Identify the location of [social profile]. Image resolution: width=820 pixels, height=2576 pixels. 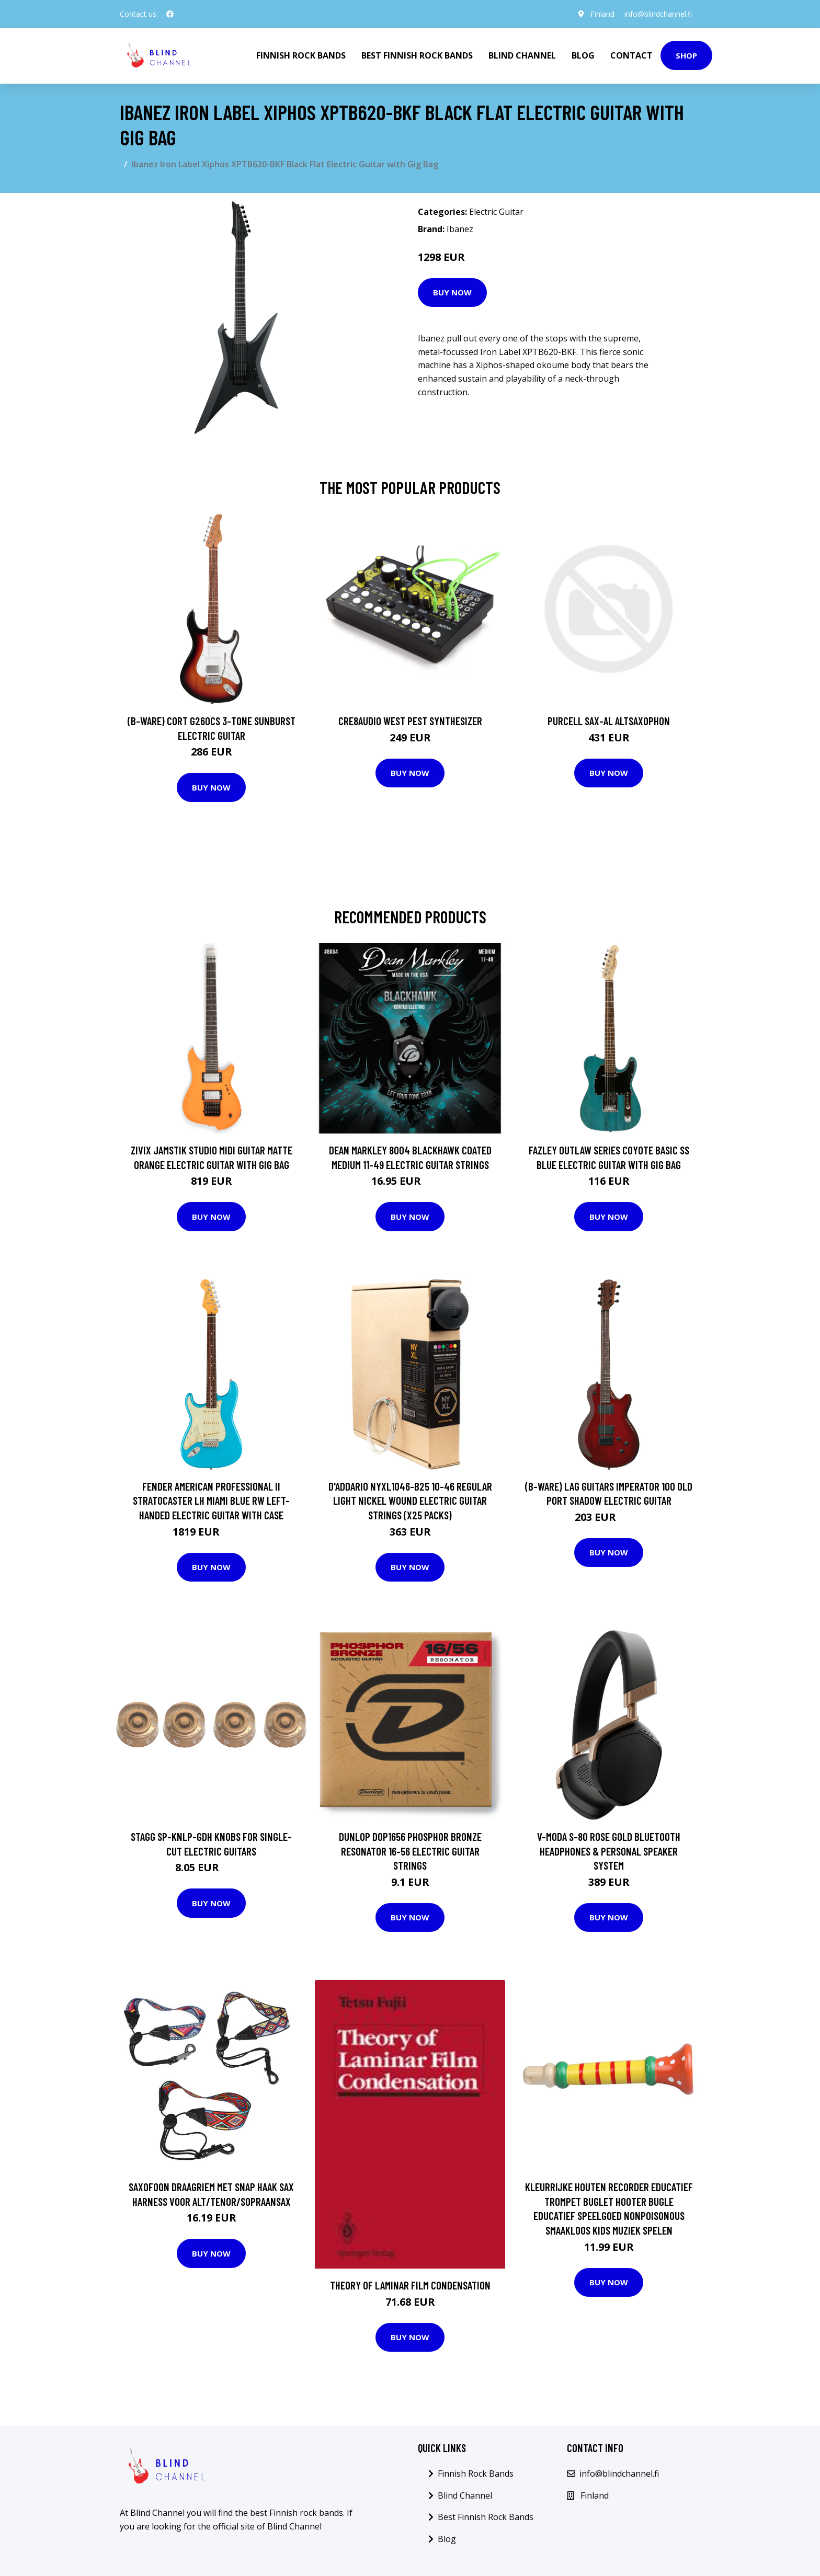
(170, 14).